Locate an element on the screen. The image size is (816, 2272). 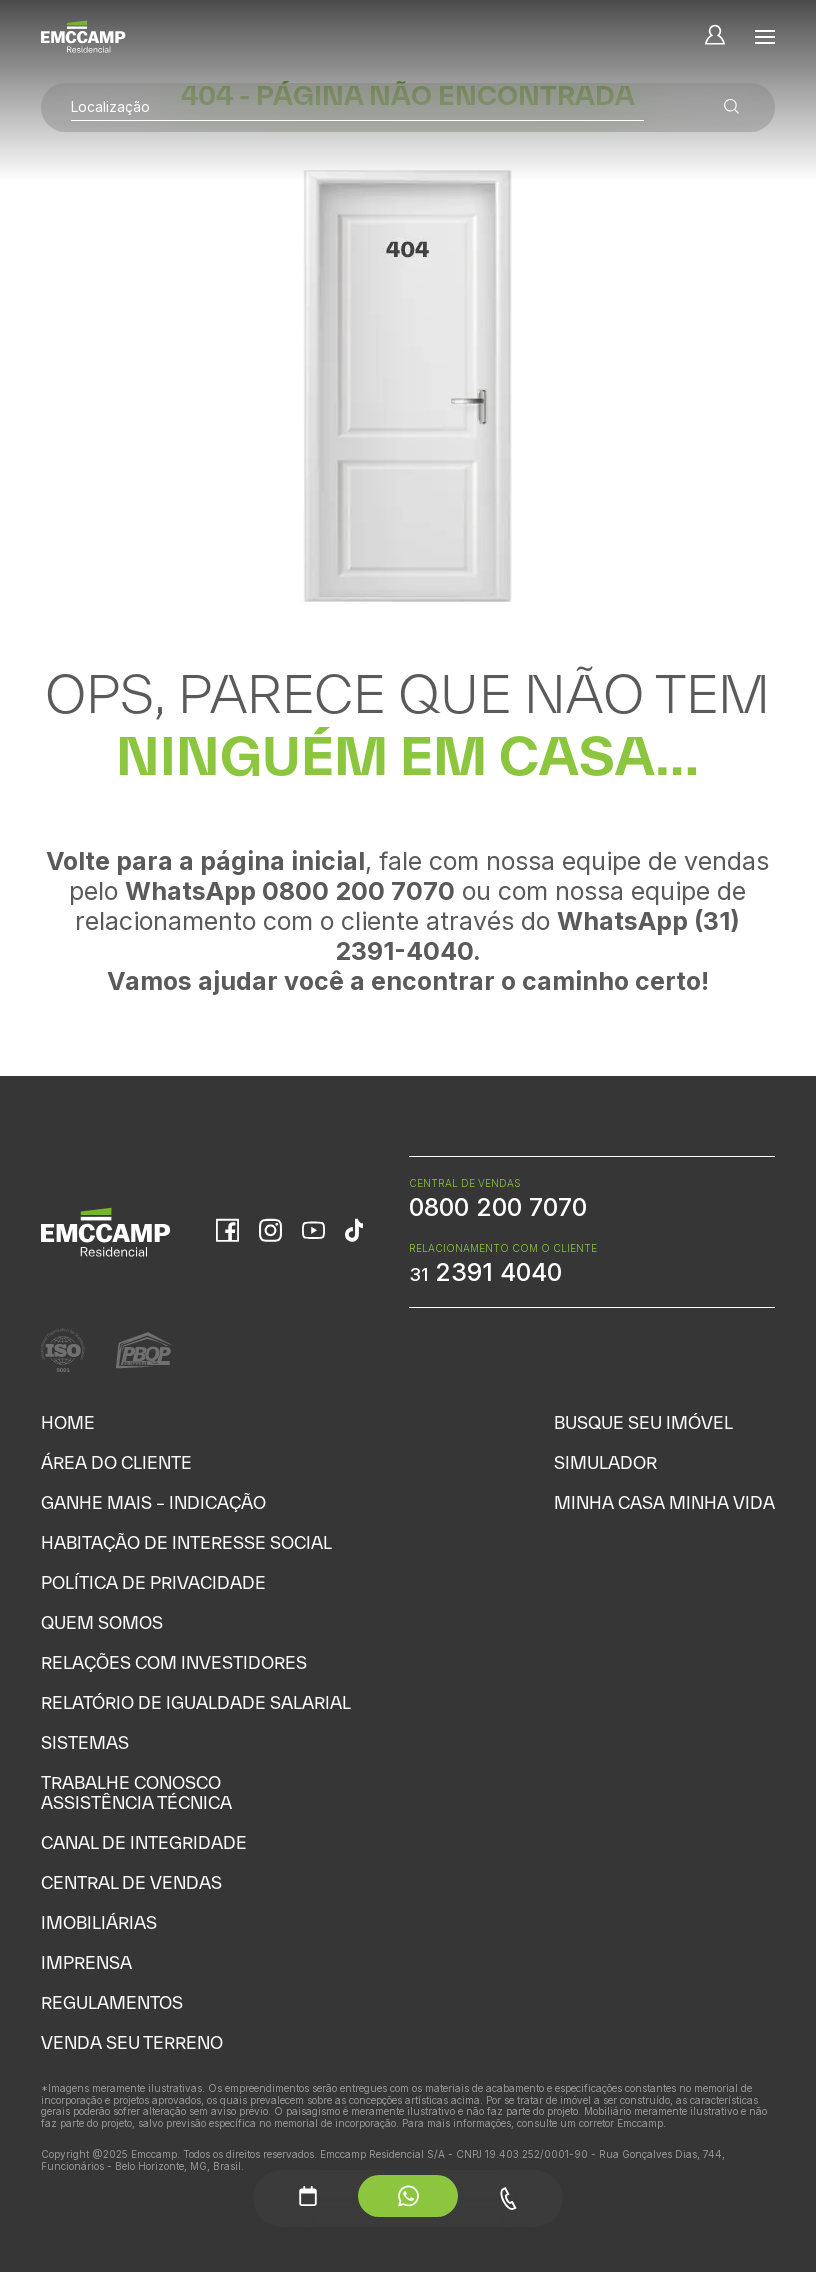
Simulador is located at coordinates (605, 1462).